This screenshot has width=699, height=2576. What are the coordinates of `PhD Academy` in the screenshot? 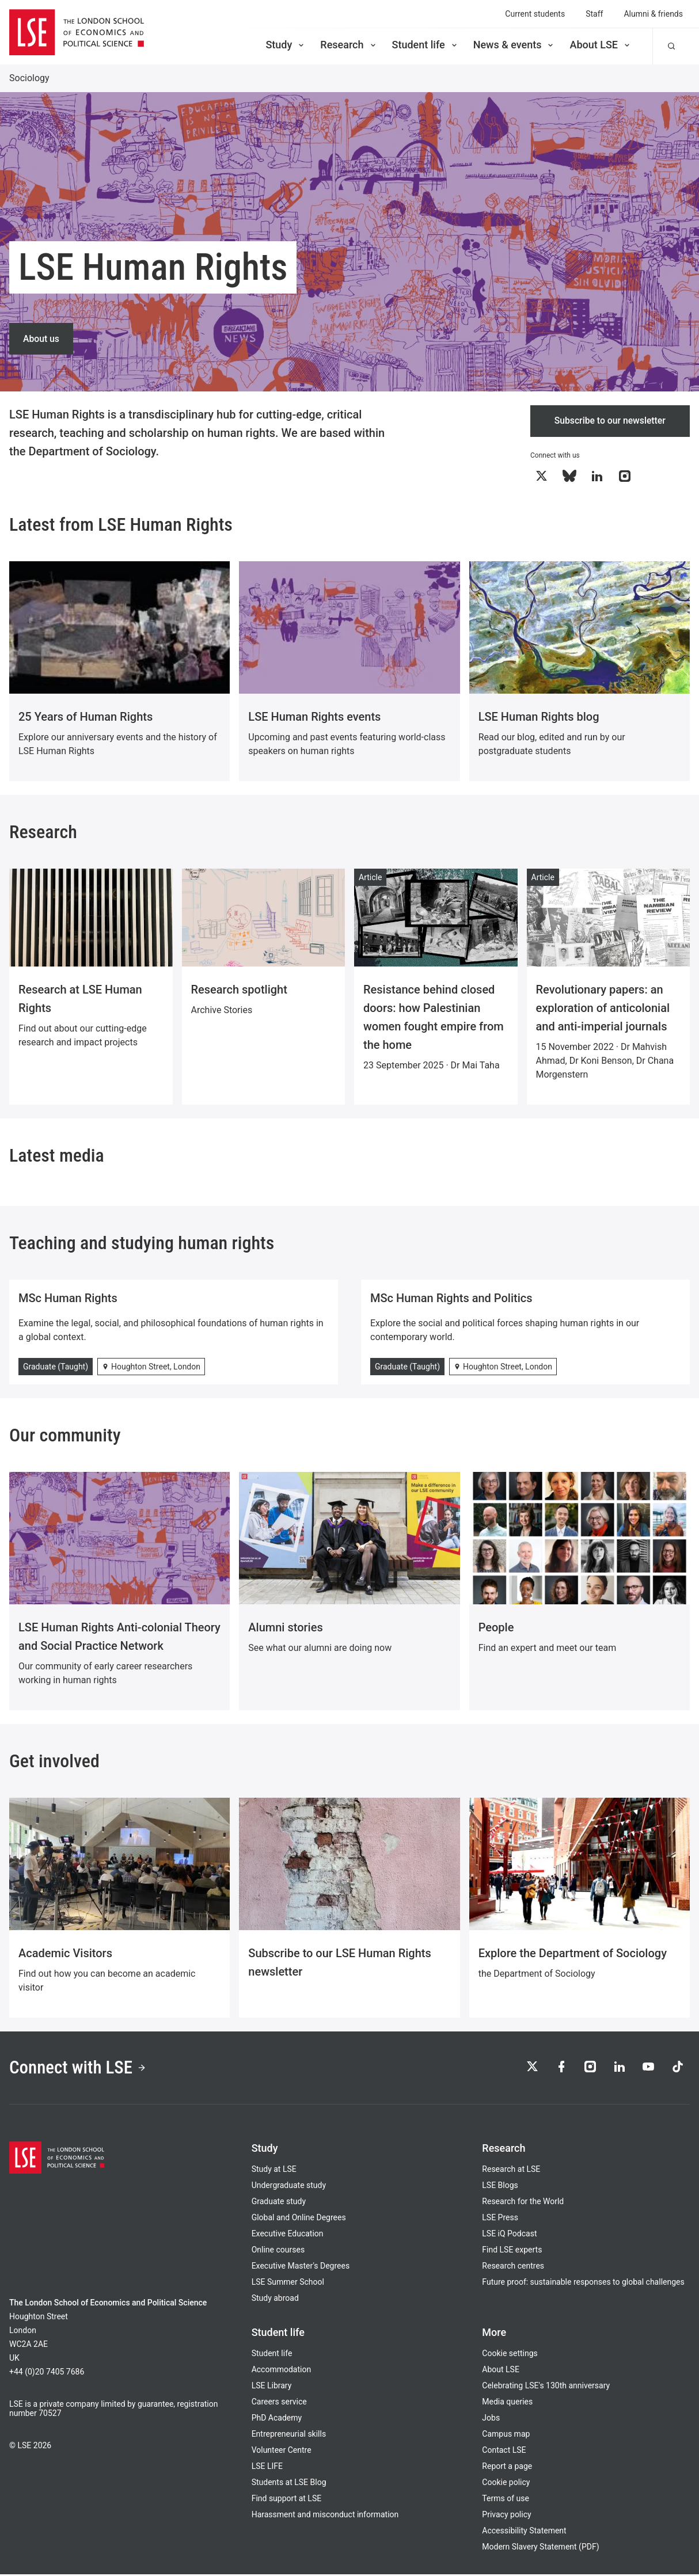 It's located at (277, 2419).